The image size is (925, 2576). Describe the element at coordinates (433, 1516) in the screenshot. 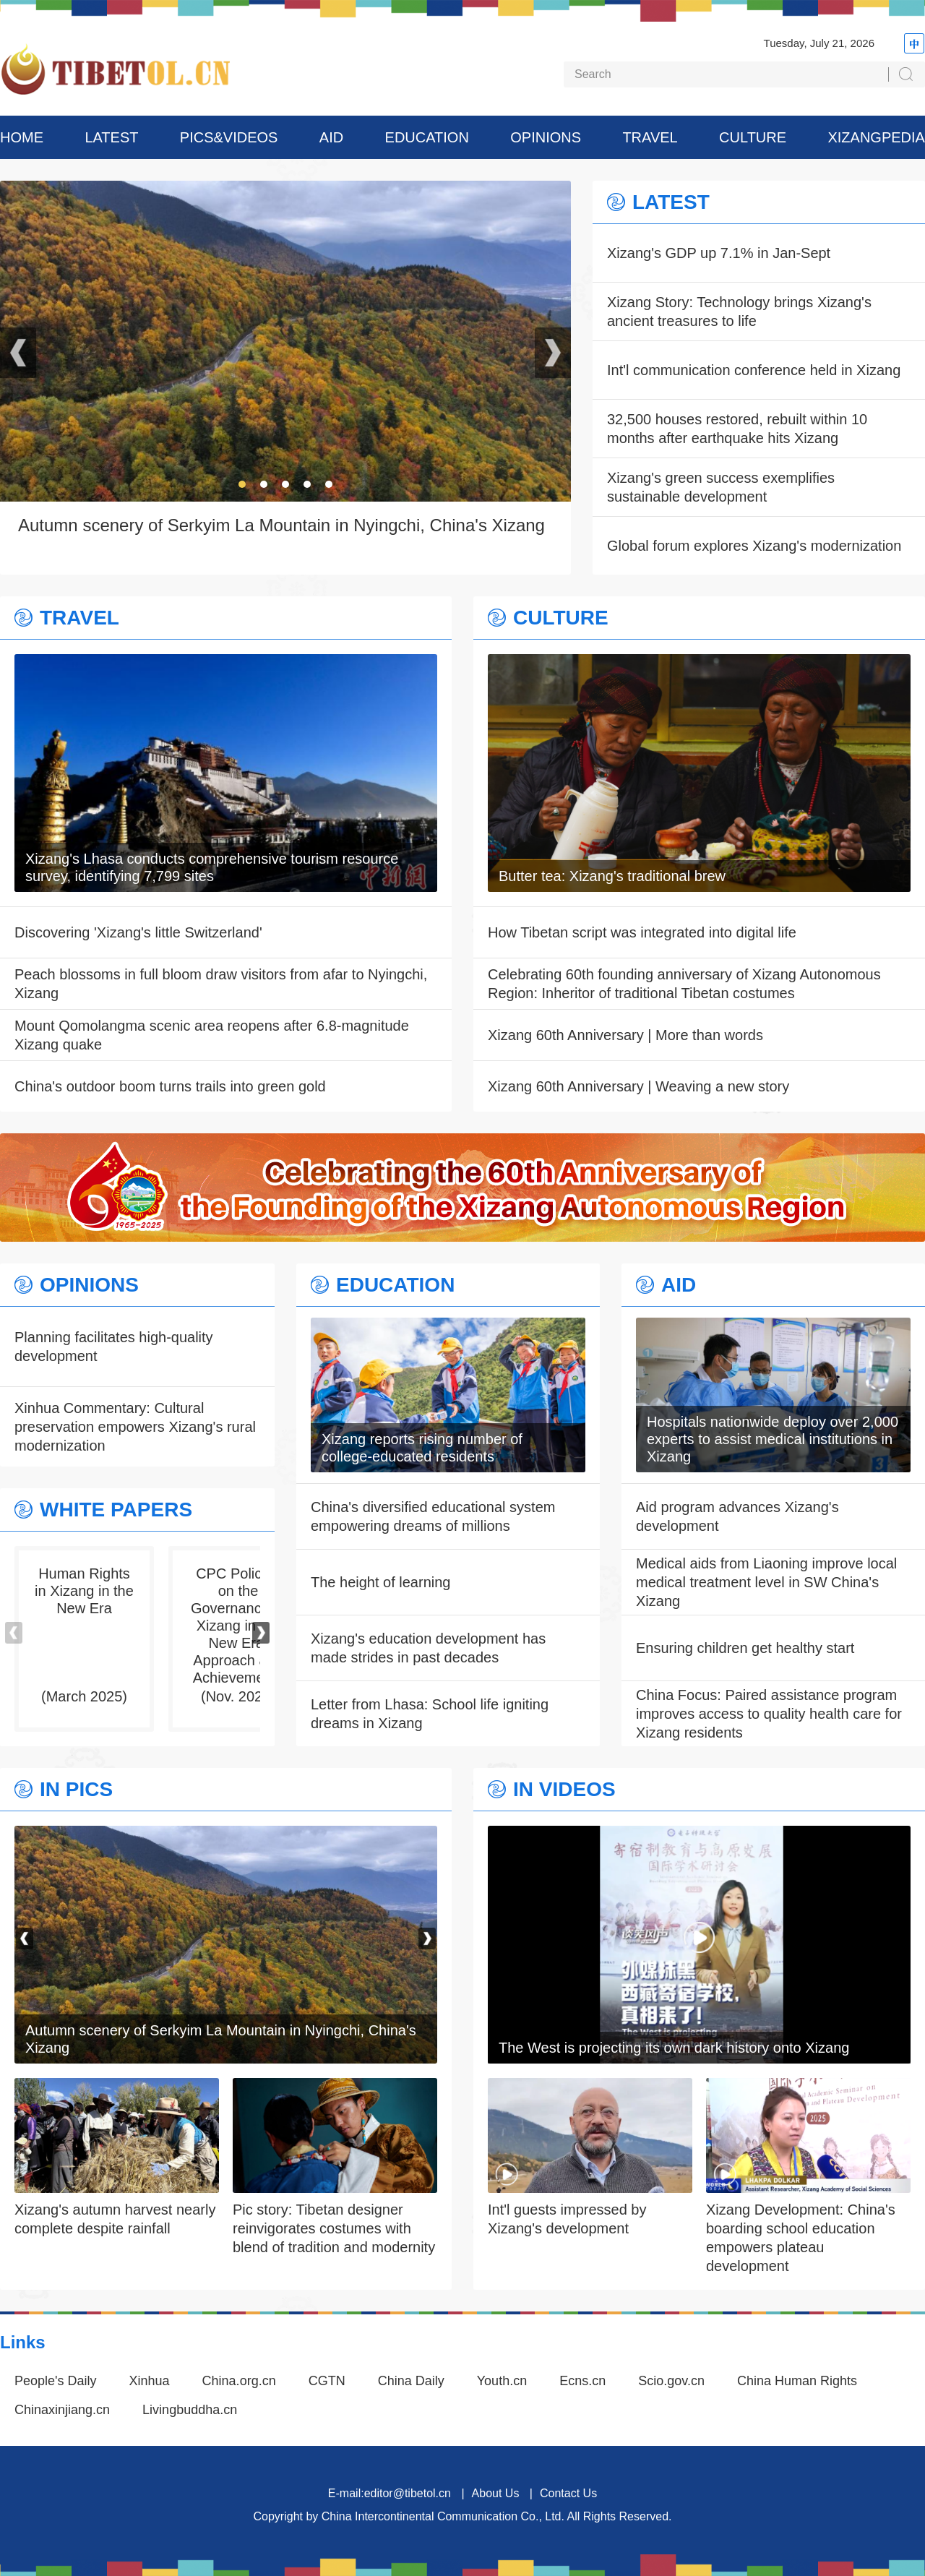

I see `China's diversified educational system empowering dreams of millions` at that location.